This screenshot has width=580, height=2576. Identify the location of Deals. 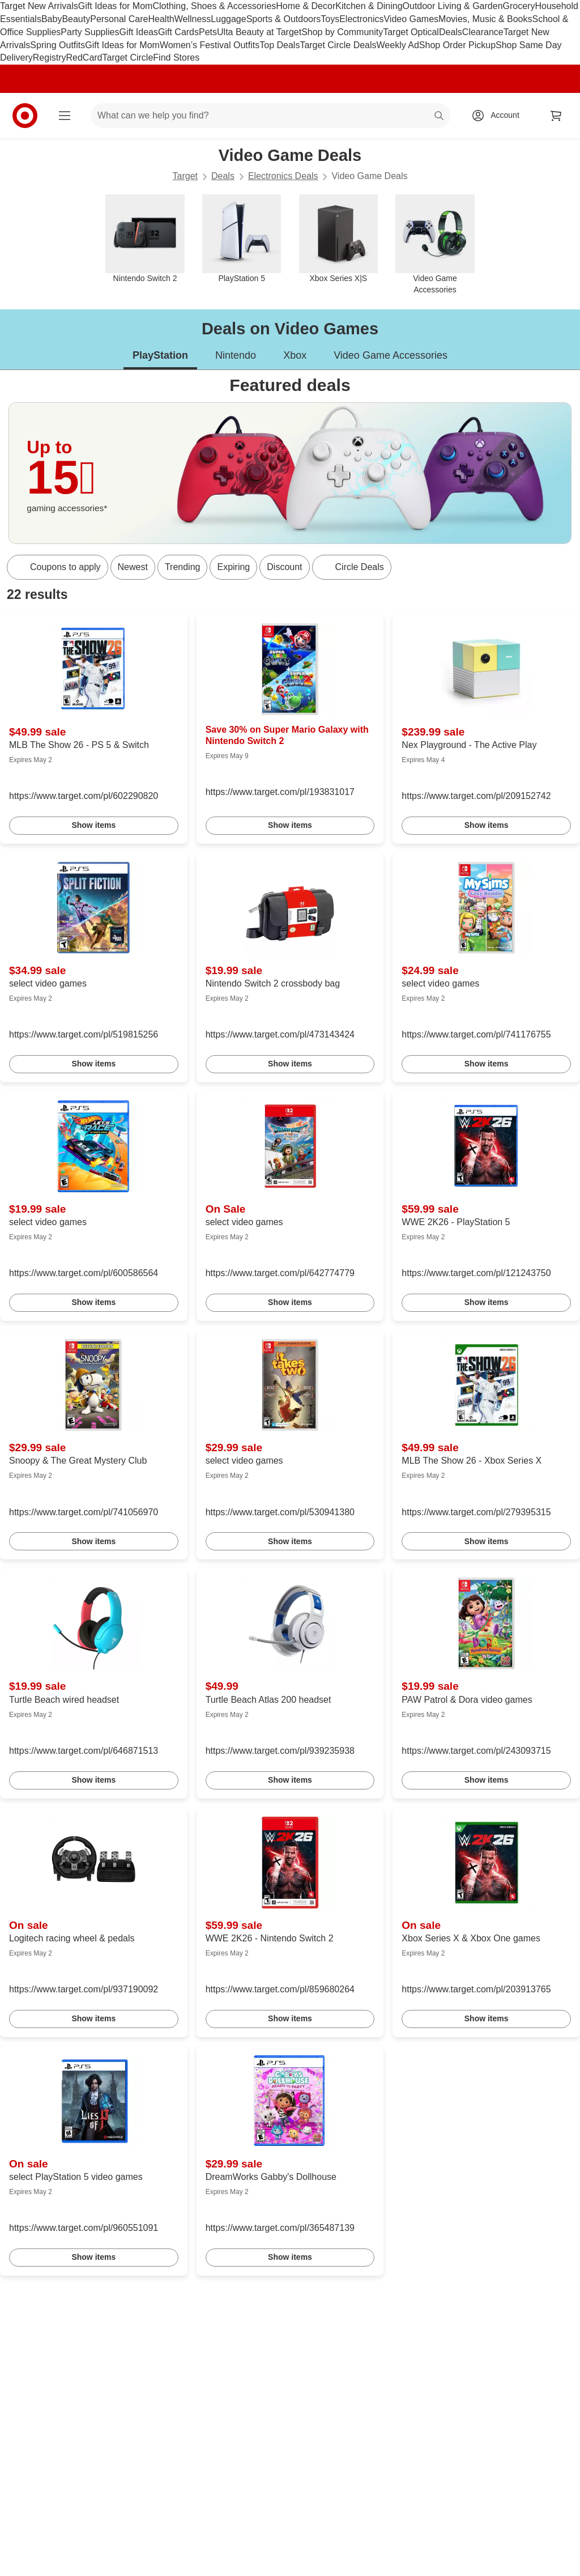
(450, 32).